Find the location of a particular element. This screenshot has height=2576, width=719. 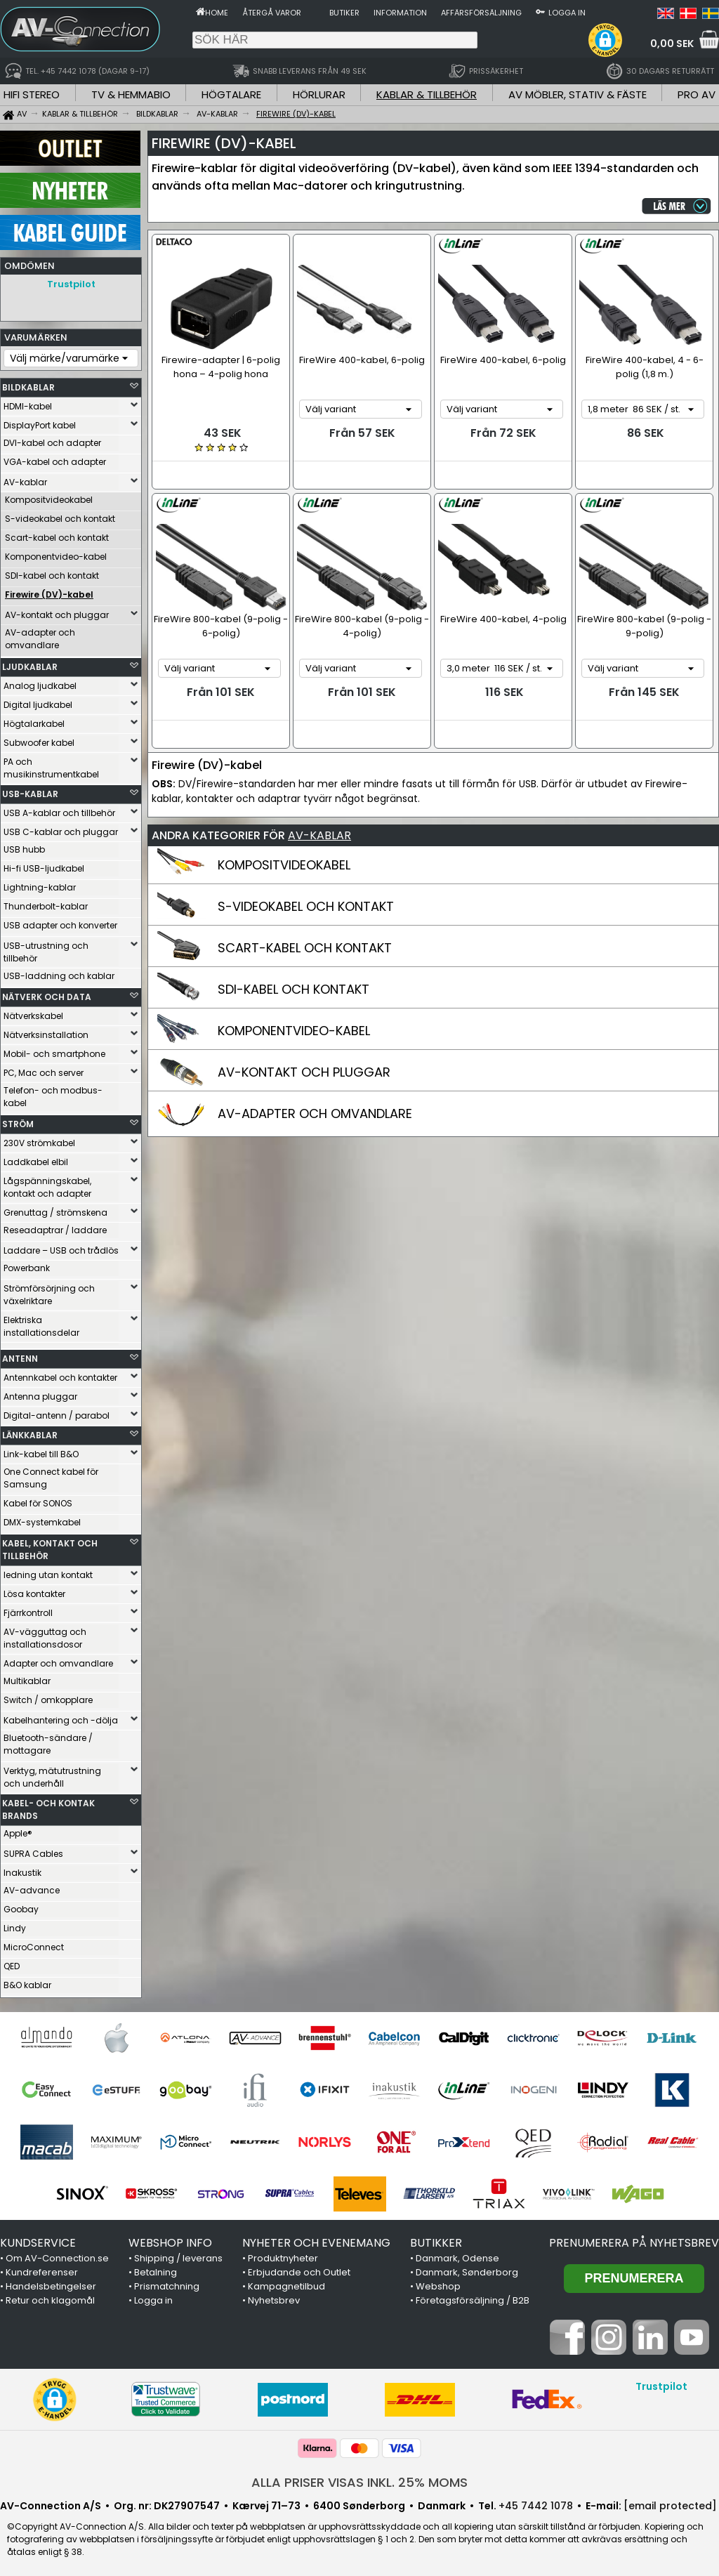

Betalning is located at coordinates (155, 2268).